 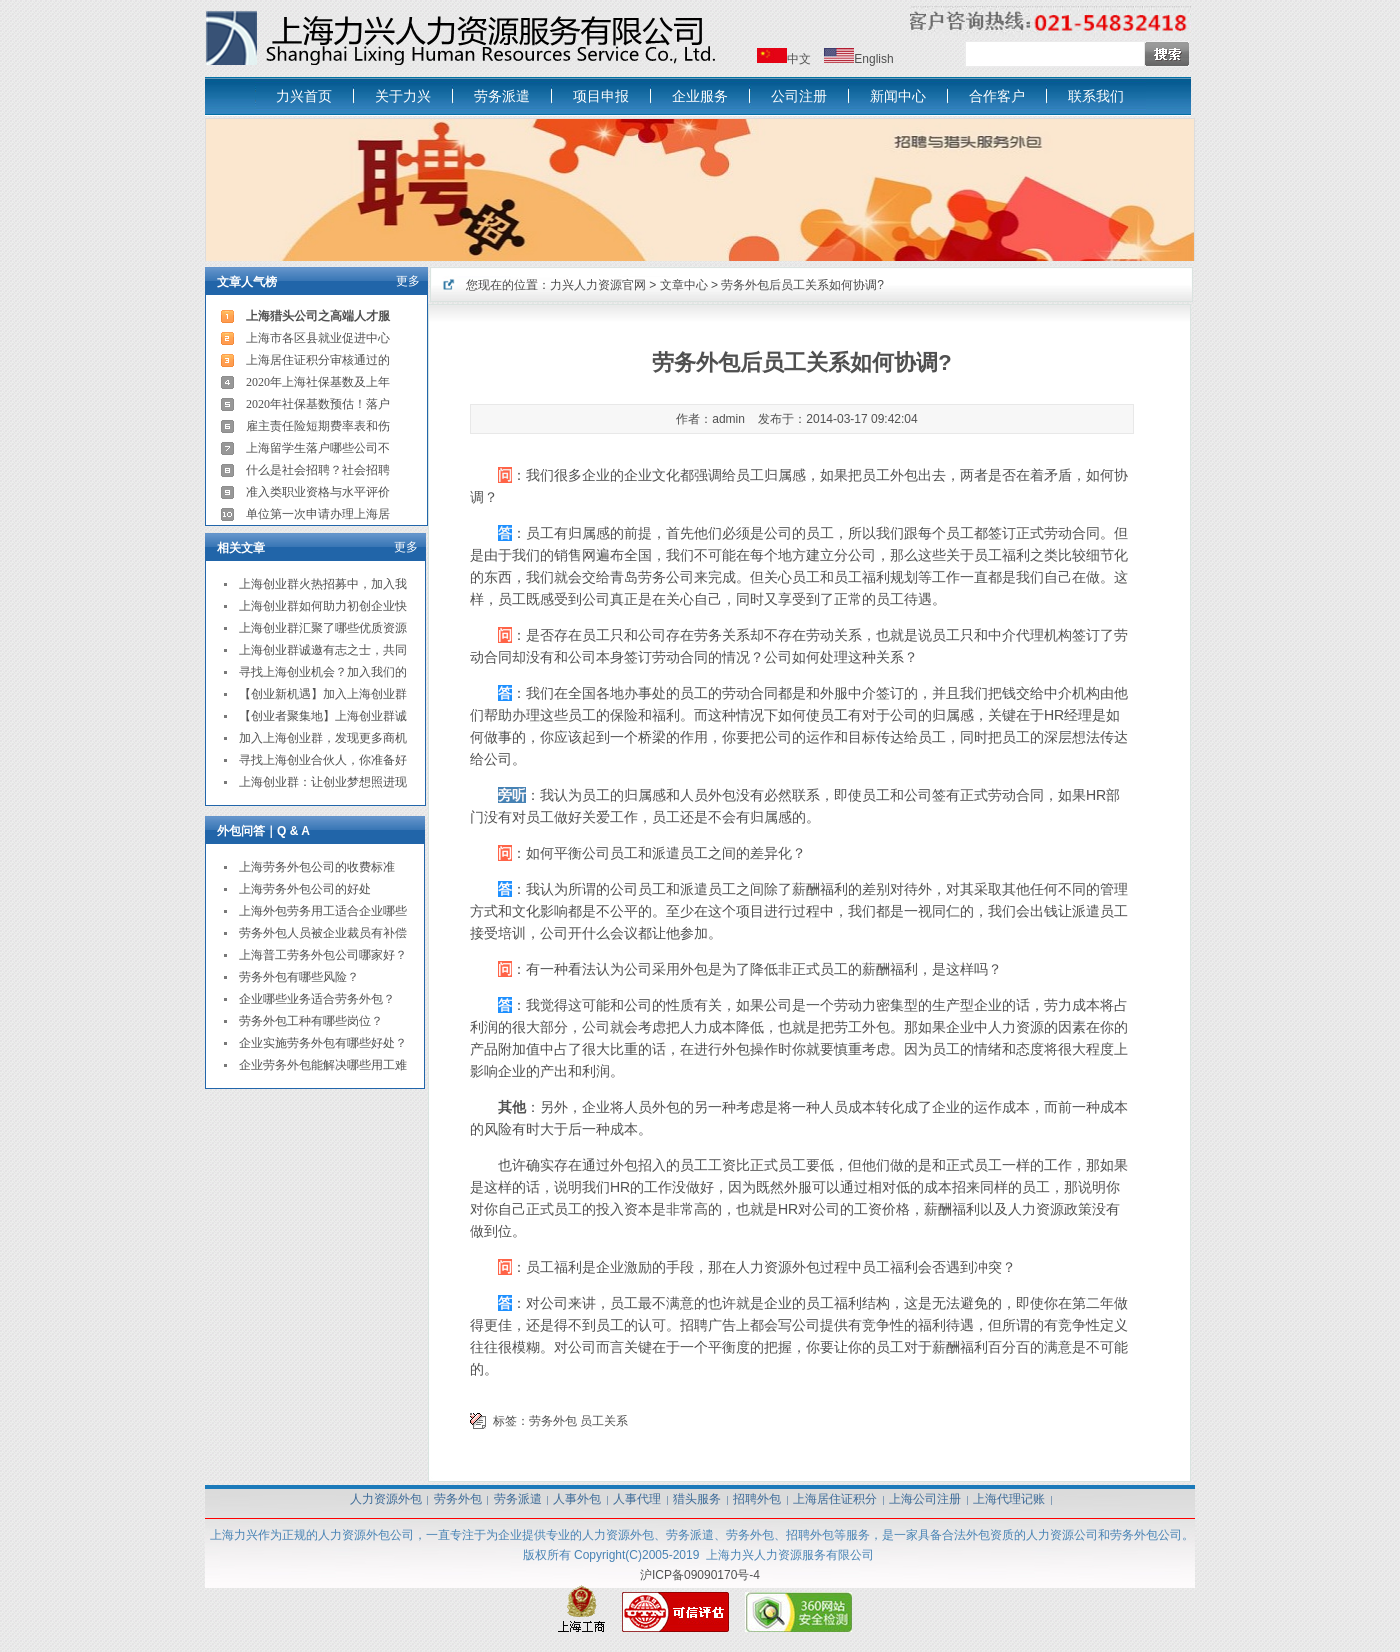 I want to click on 寻找上海创业机会？加入我们的, so click(x=323, y=672).